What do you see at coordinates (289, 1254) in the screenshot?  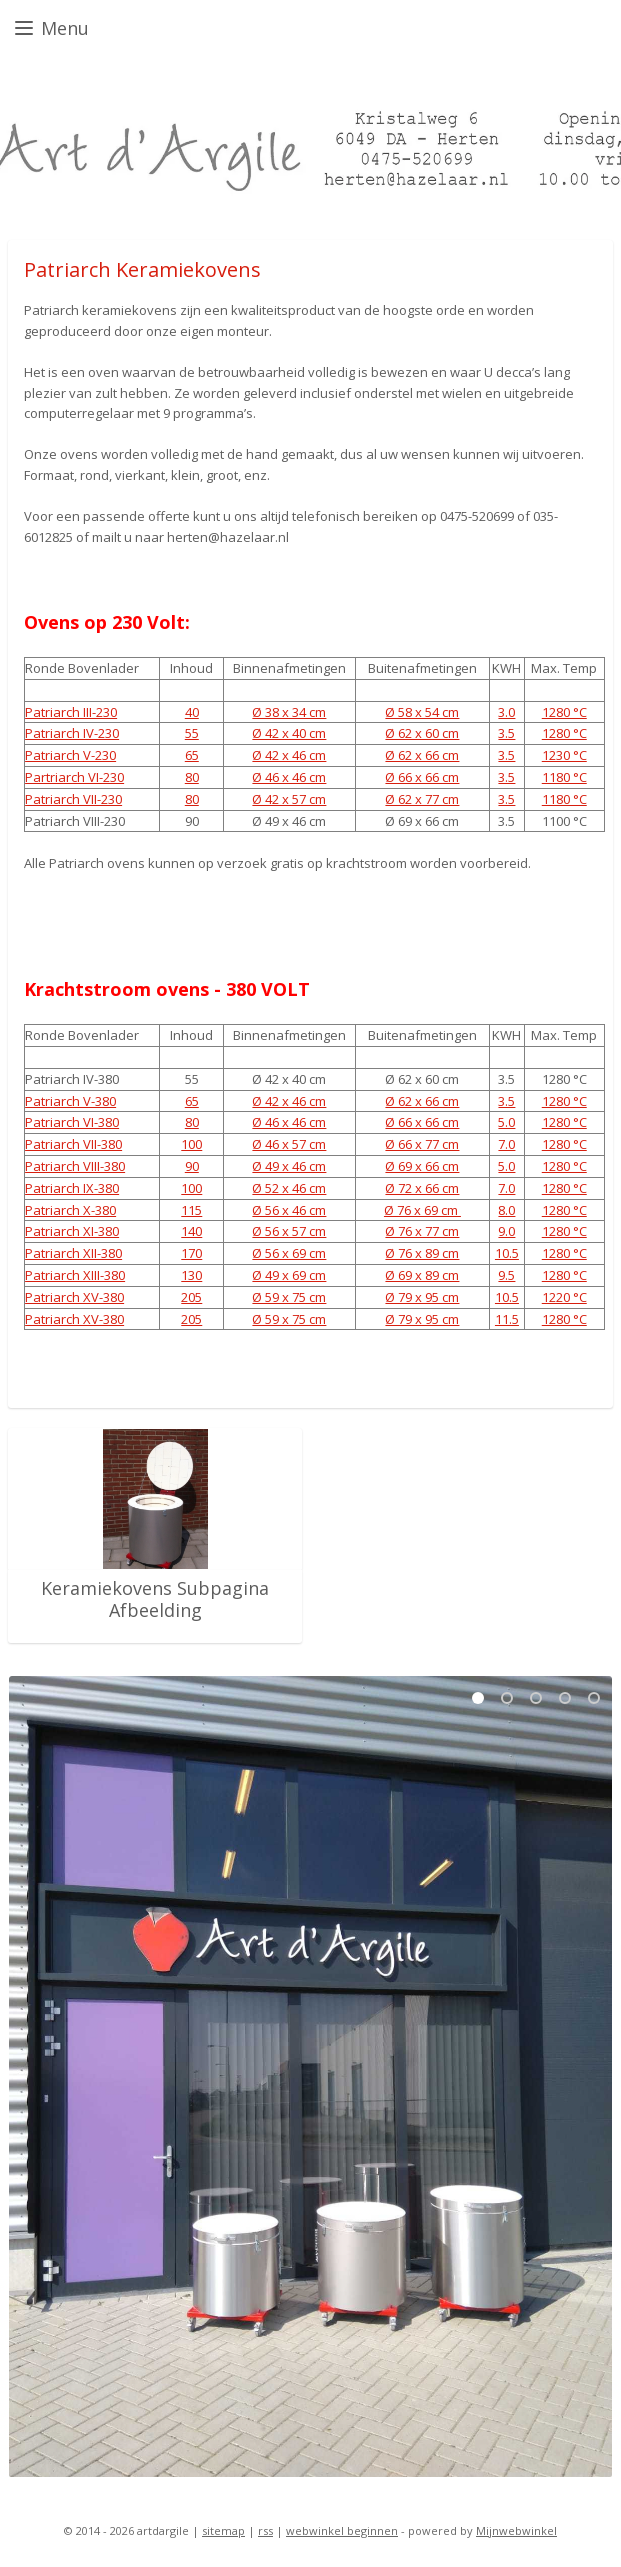 I see `Ø 56 x 69 cm` at bounding box center [289, 1254].